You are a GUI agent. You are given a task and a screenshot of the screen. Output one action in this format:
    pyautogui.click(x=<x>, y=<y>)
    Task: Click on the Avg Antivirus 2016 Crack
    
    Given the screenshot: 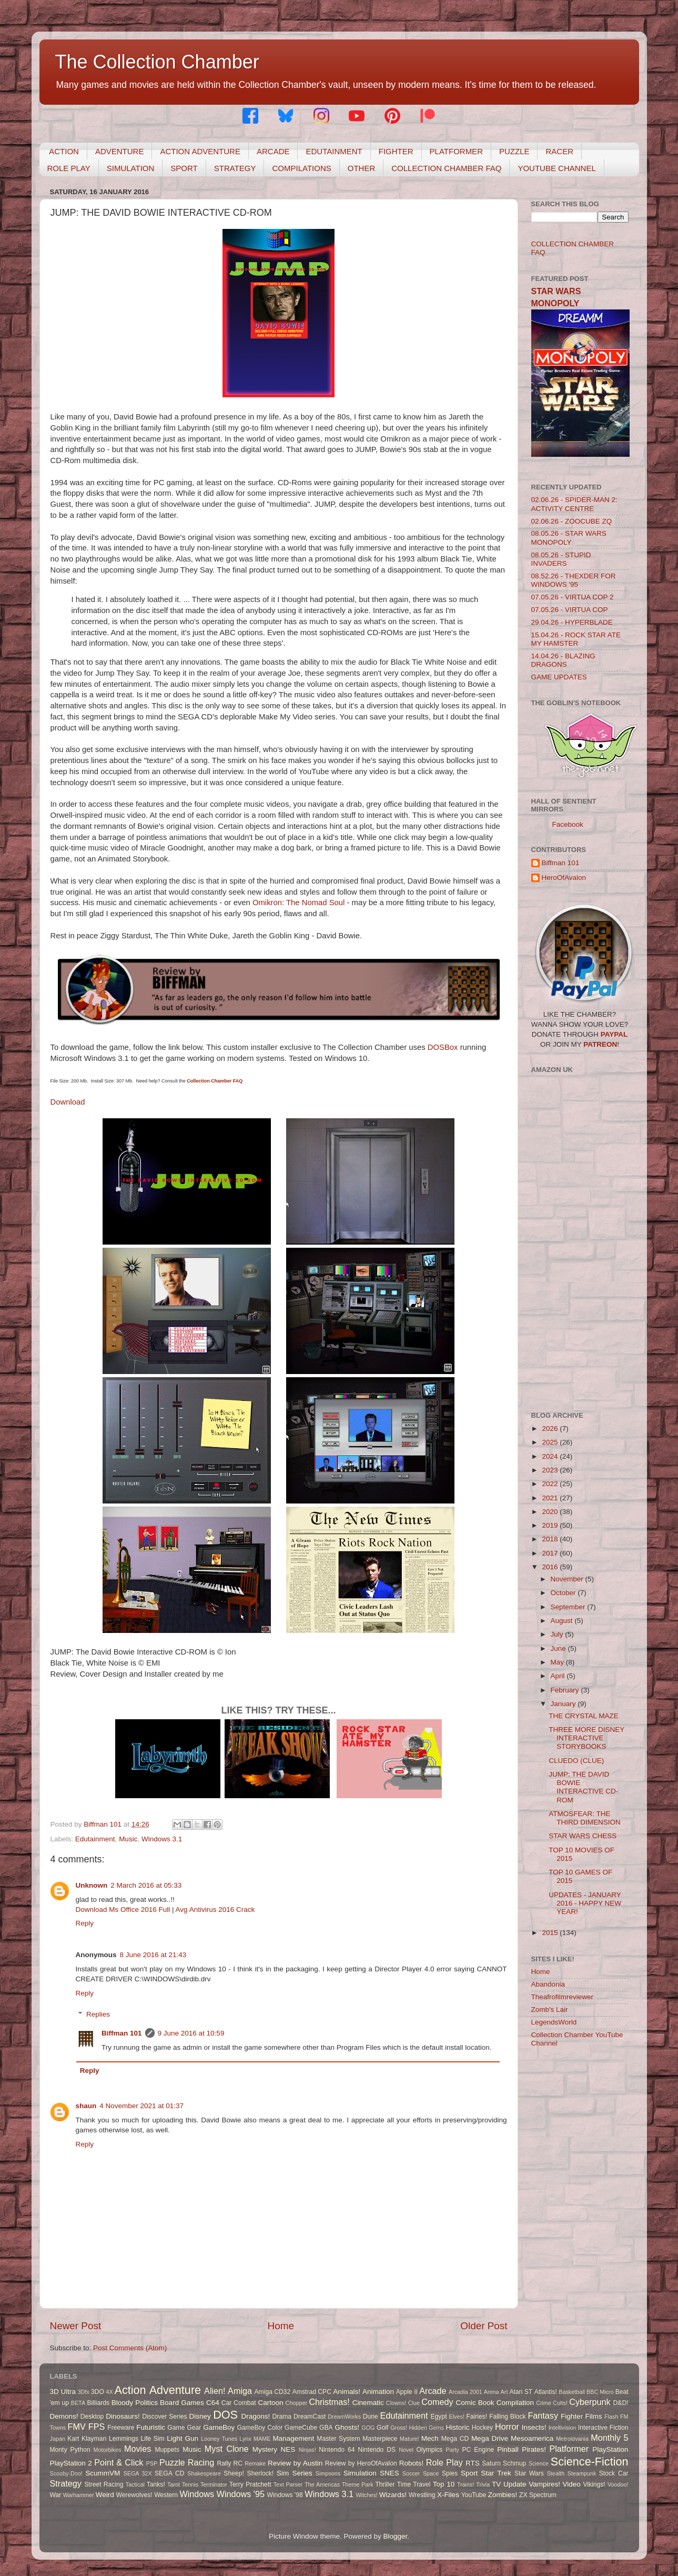 What is the action you would take?
    pyautogui.click(x=215, y=1909)
    